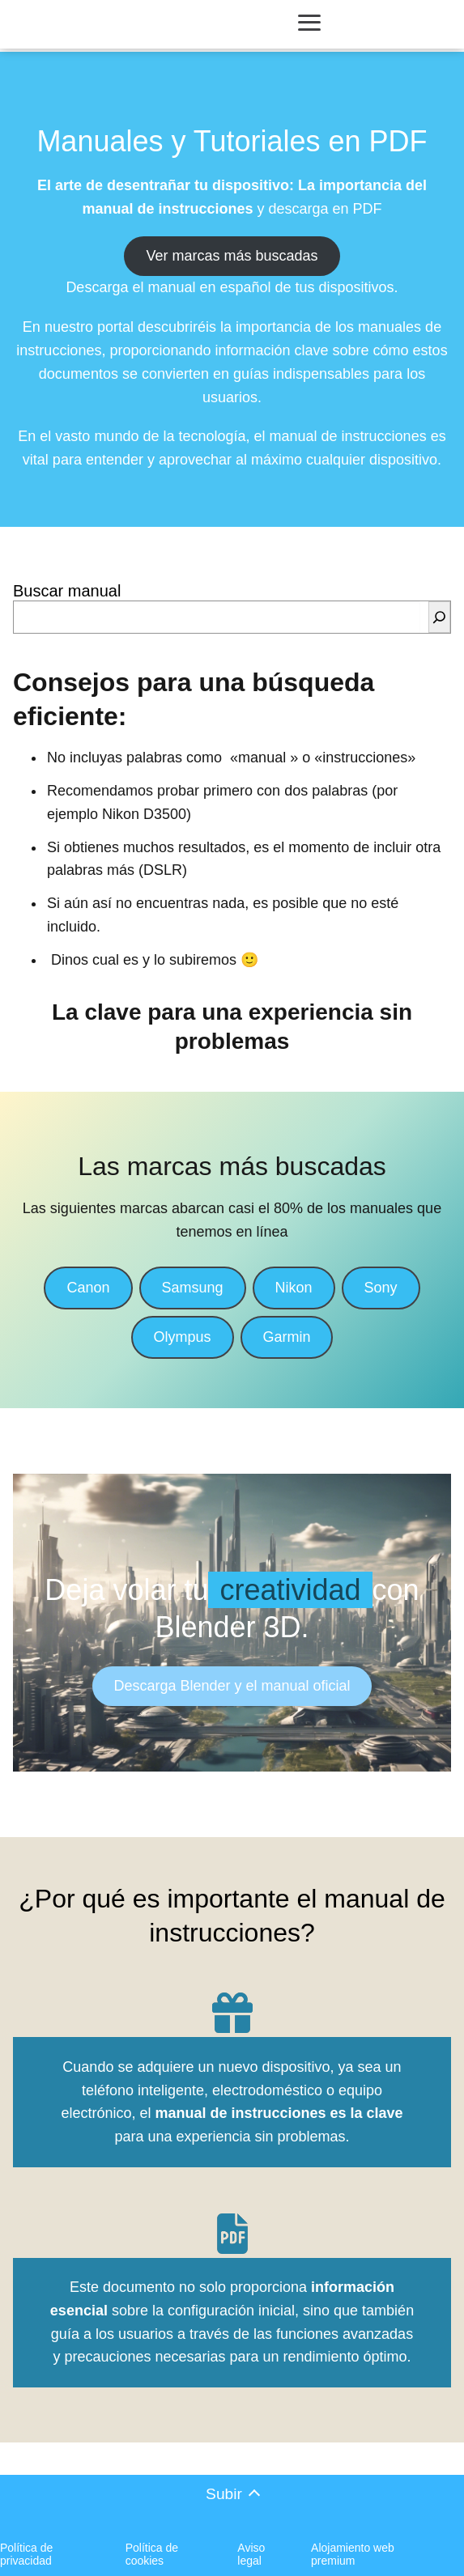 This screenshot has width=464, height=2576. What do you see at coordinates (152, 2554) in the screenshot?
I see `Política de cookies` at bounding box center [152, 2554].